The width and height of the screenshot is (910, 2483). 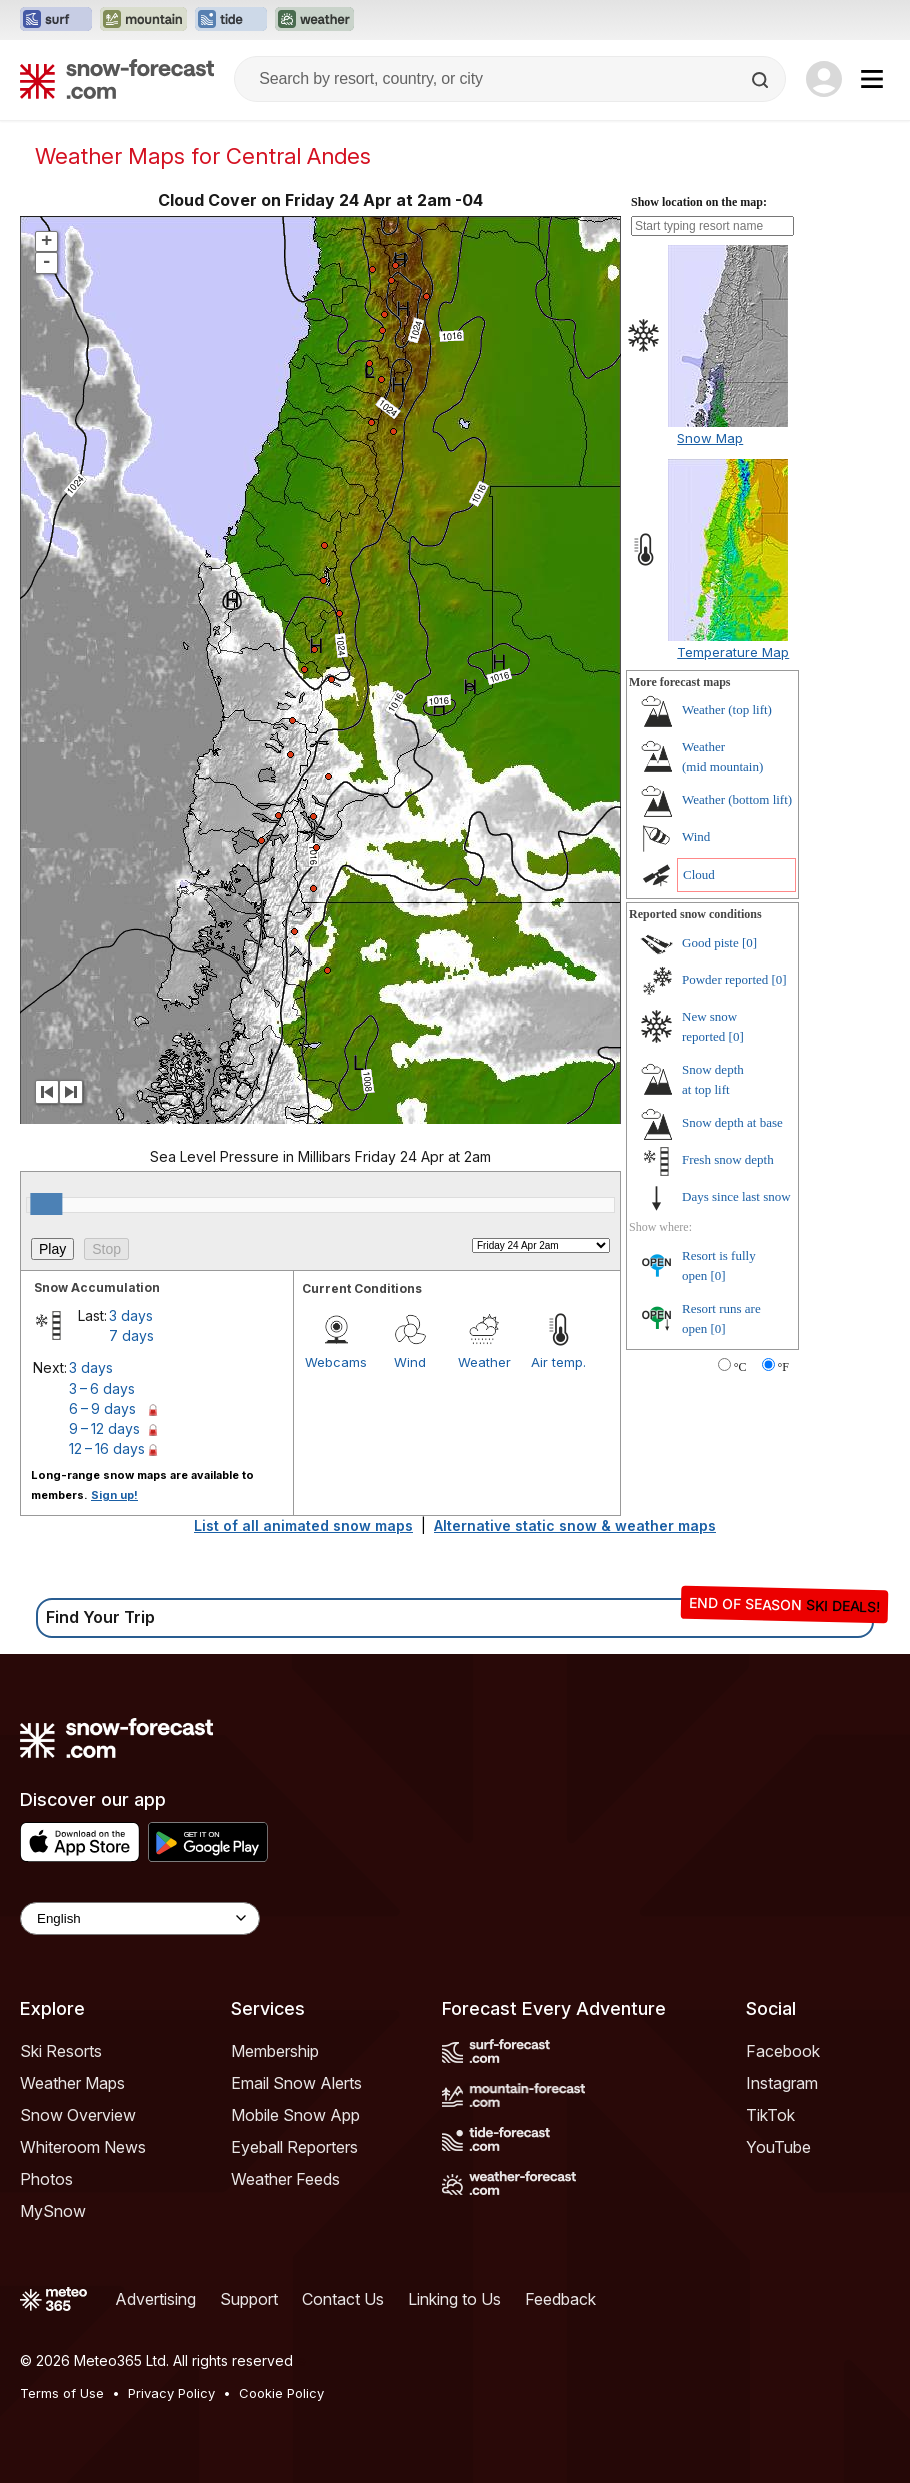 I want to click on Good piste, so click(x=710, y=942).